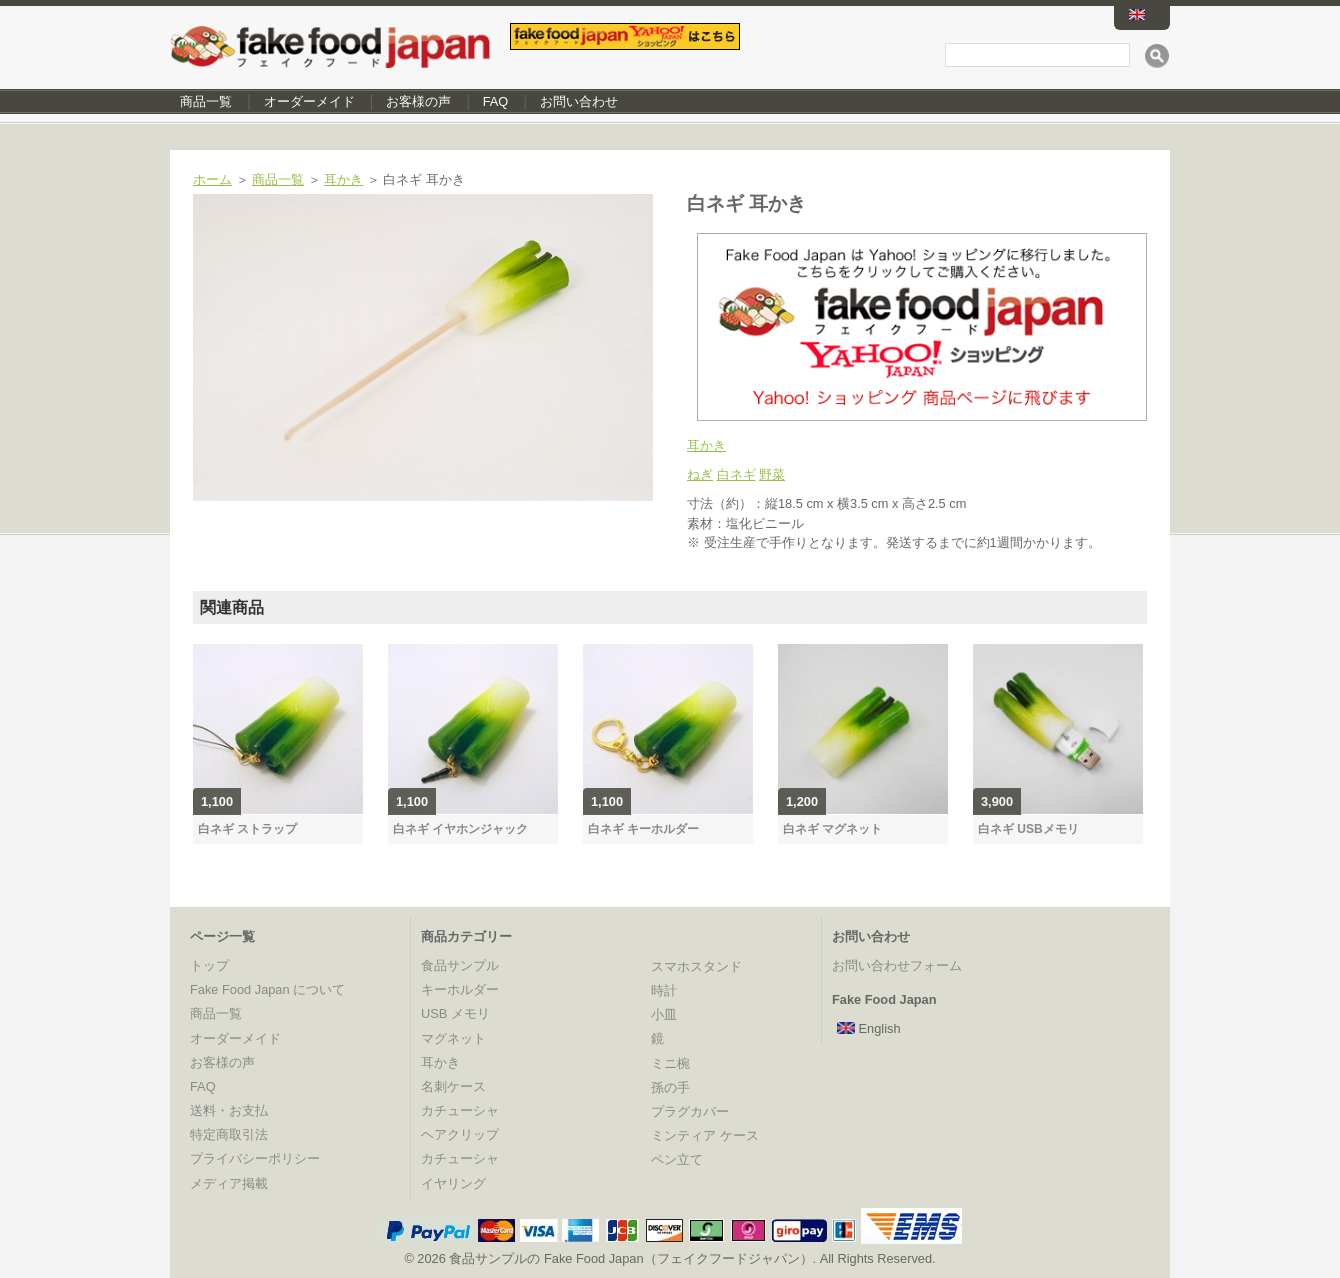  I want to click on メディア掲載, so click(229, 1183).